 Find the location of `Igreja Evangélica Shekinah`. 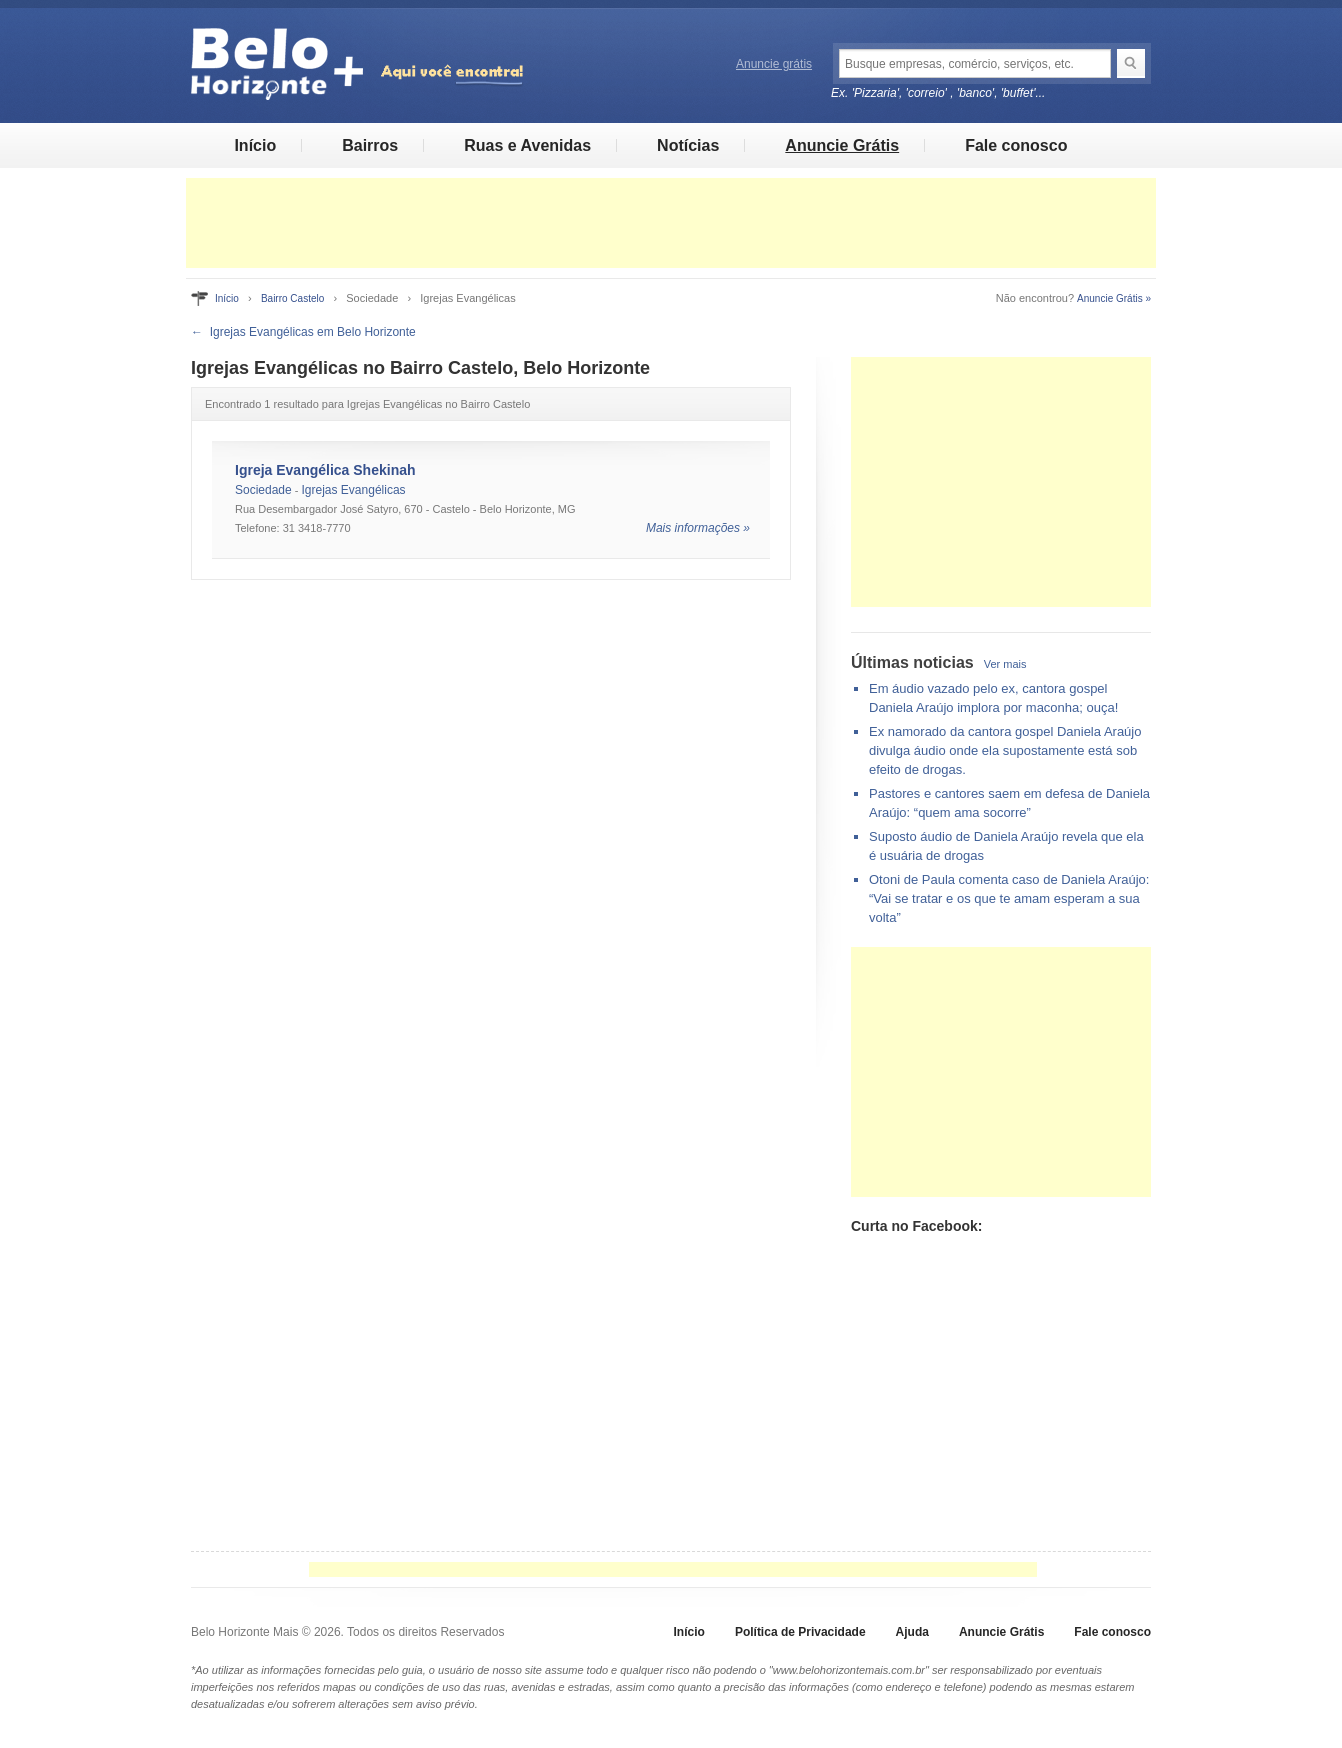

Igreja Evangélica Shekinah is located at coordinates (325, 470).